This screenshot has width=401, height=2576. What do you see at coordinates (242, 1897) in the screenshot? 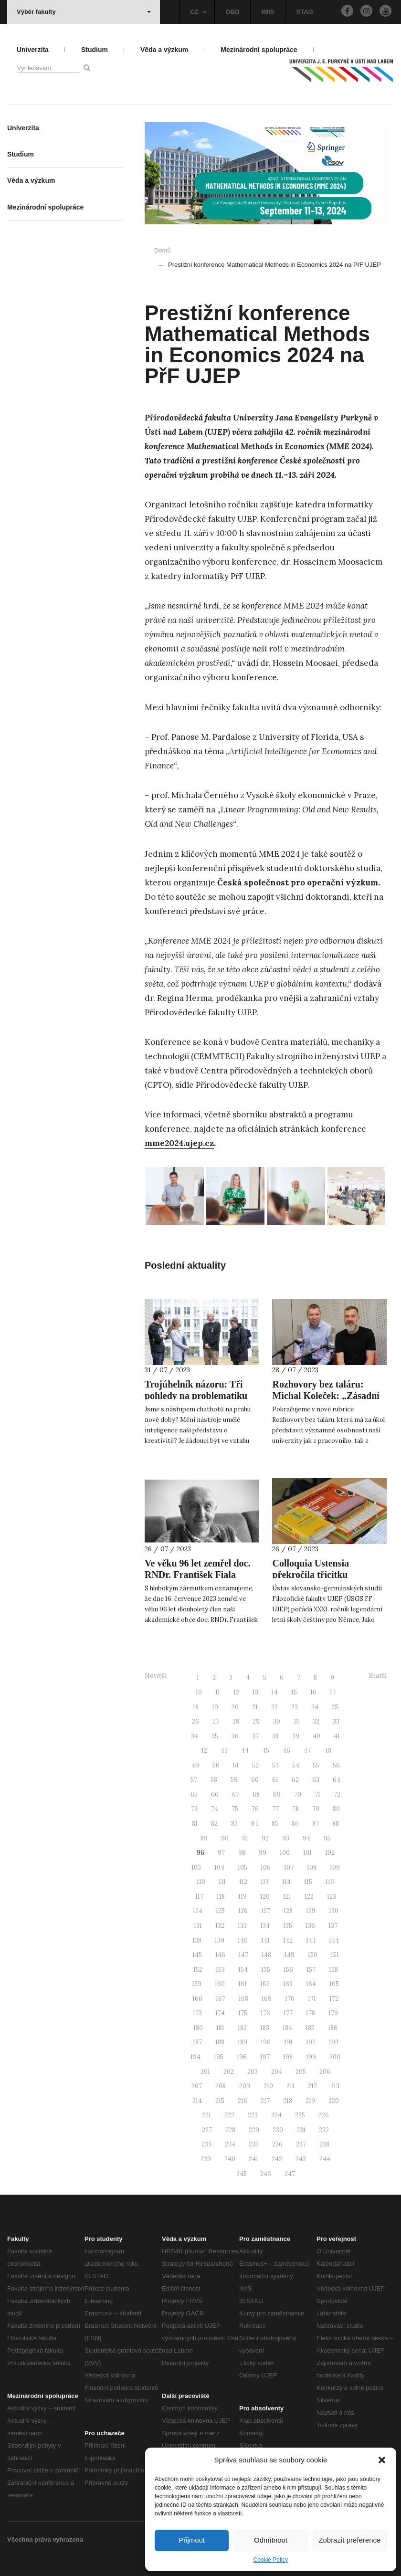
I see `119` at bounding box center [242, 1897].